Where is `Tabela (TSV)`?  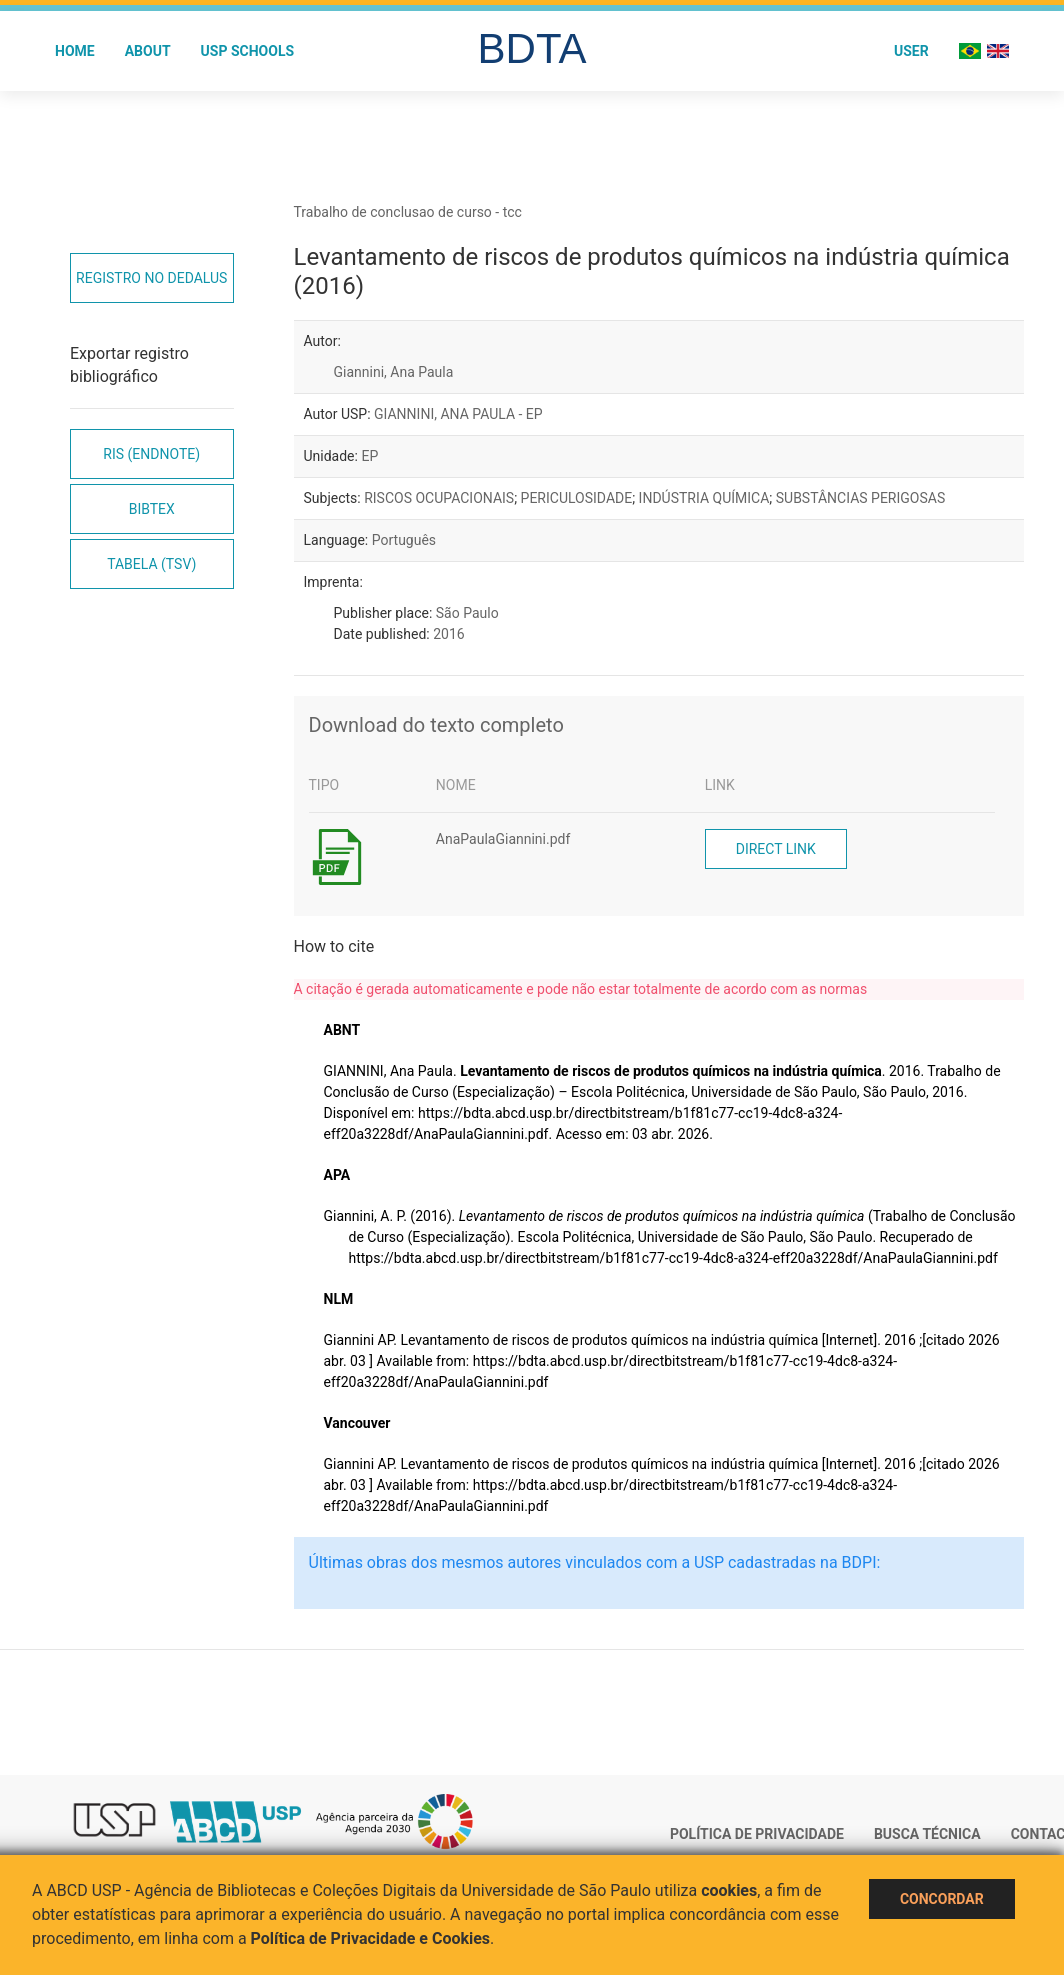 Tabela (TSV) is located at coordinates (151, 564).